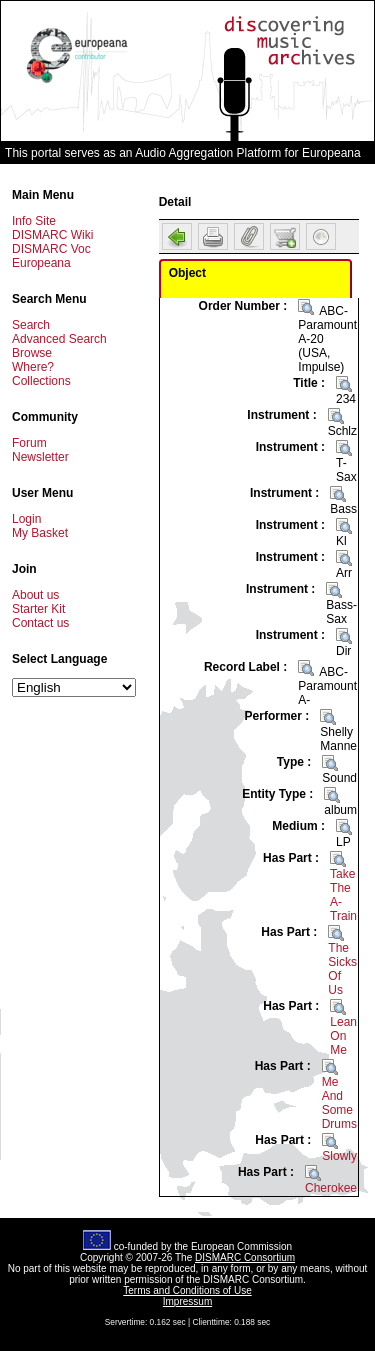 Image resolution: width=375 pixels, height=1351 pixels. What do you see at coordinates (40, 457) in the screenshot?
I see `Newsletter` at bounding box center [40, 457].